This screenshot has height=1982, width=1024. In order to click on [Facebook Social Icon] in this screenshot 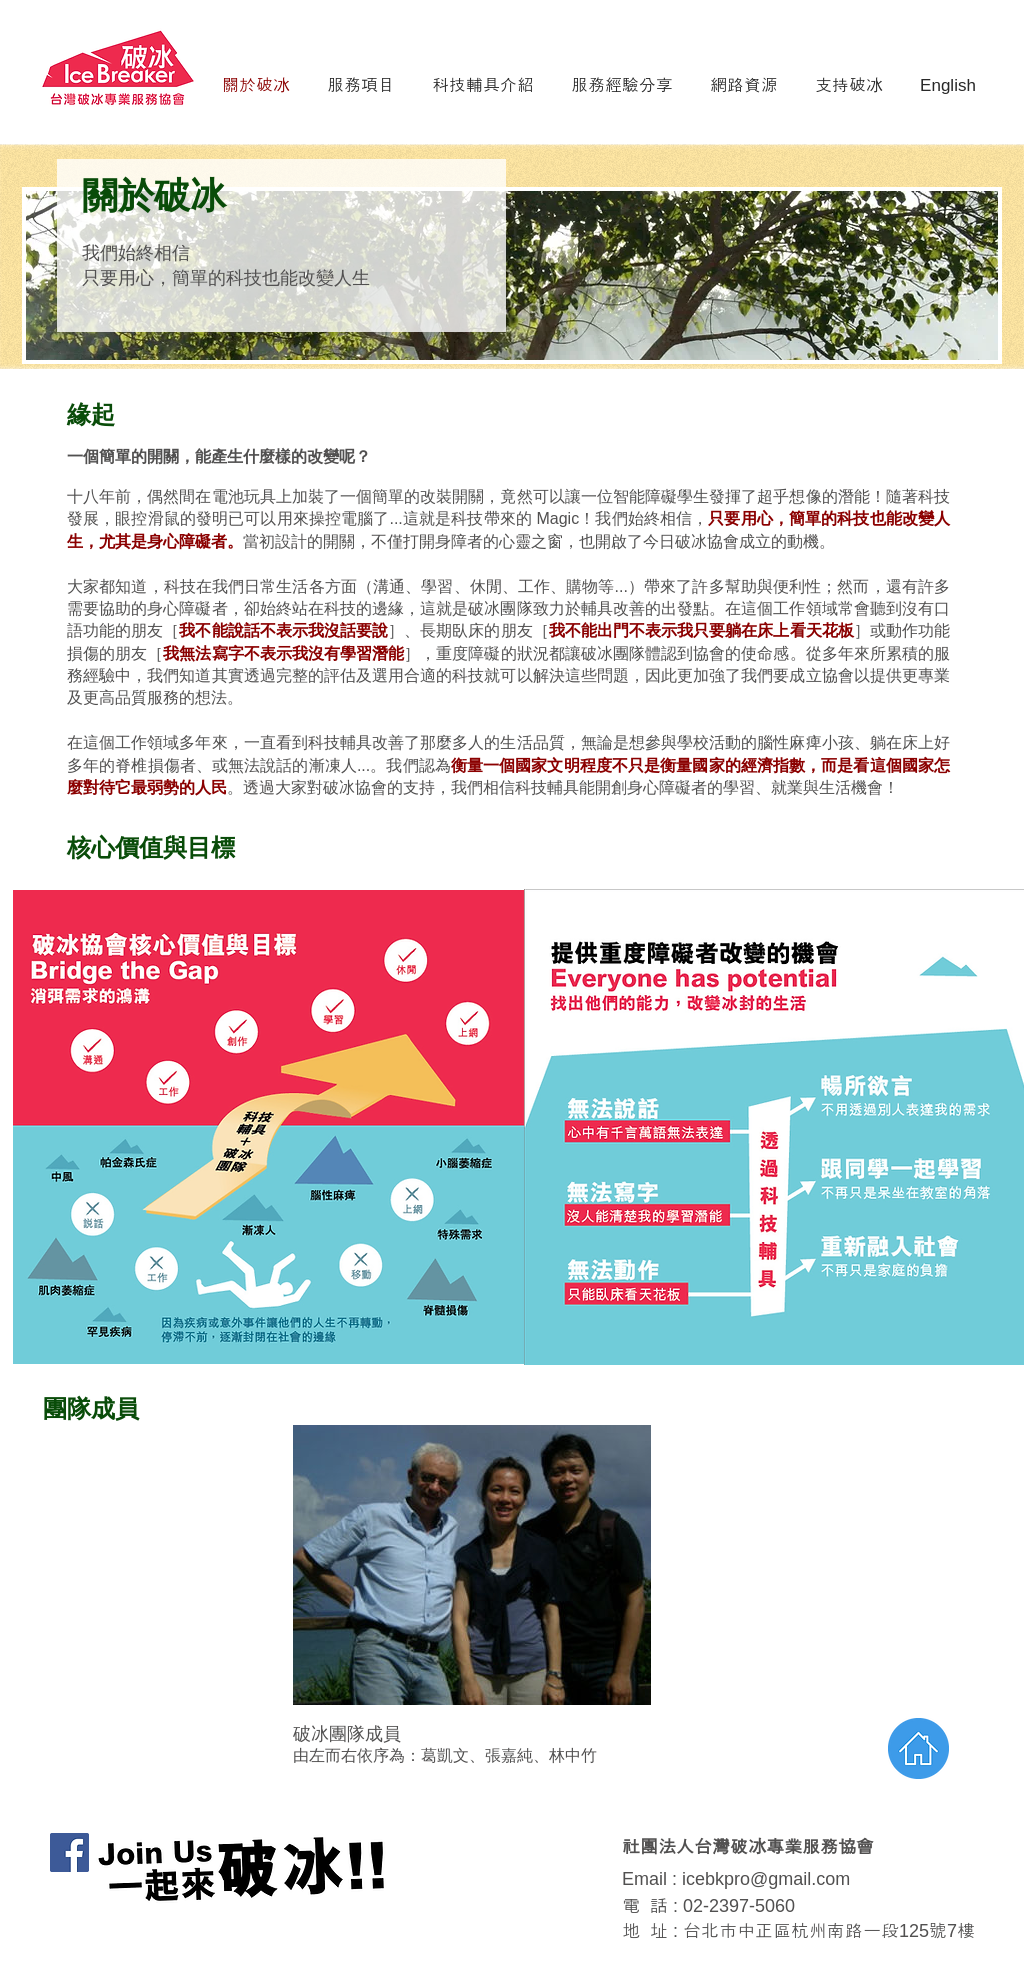, I will do `click(69, 1852)`.